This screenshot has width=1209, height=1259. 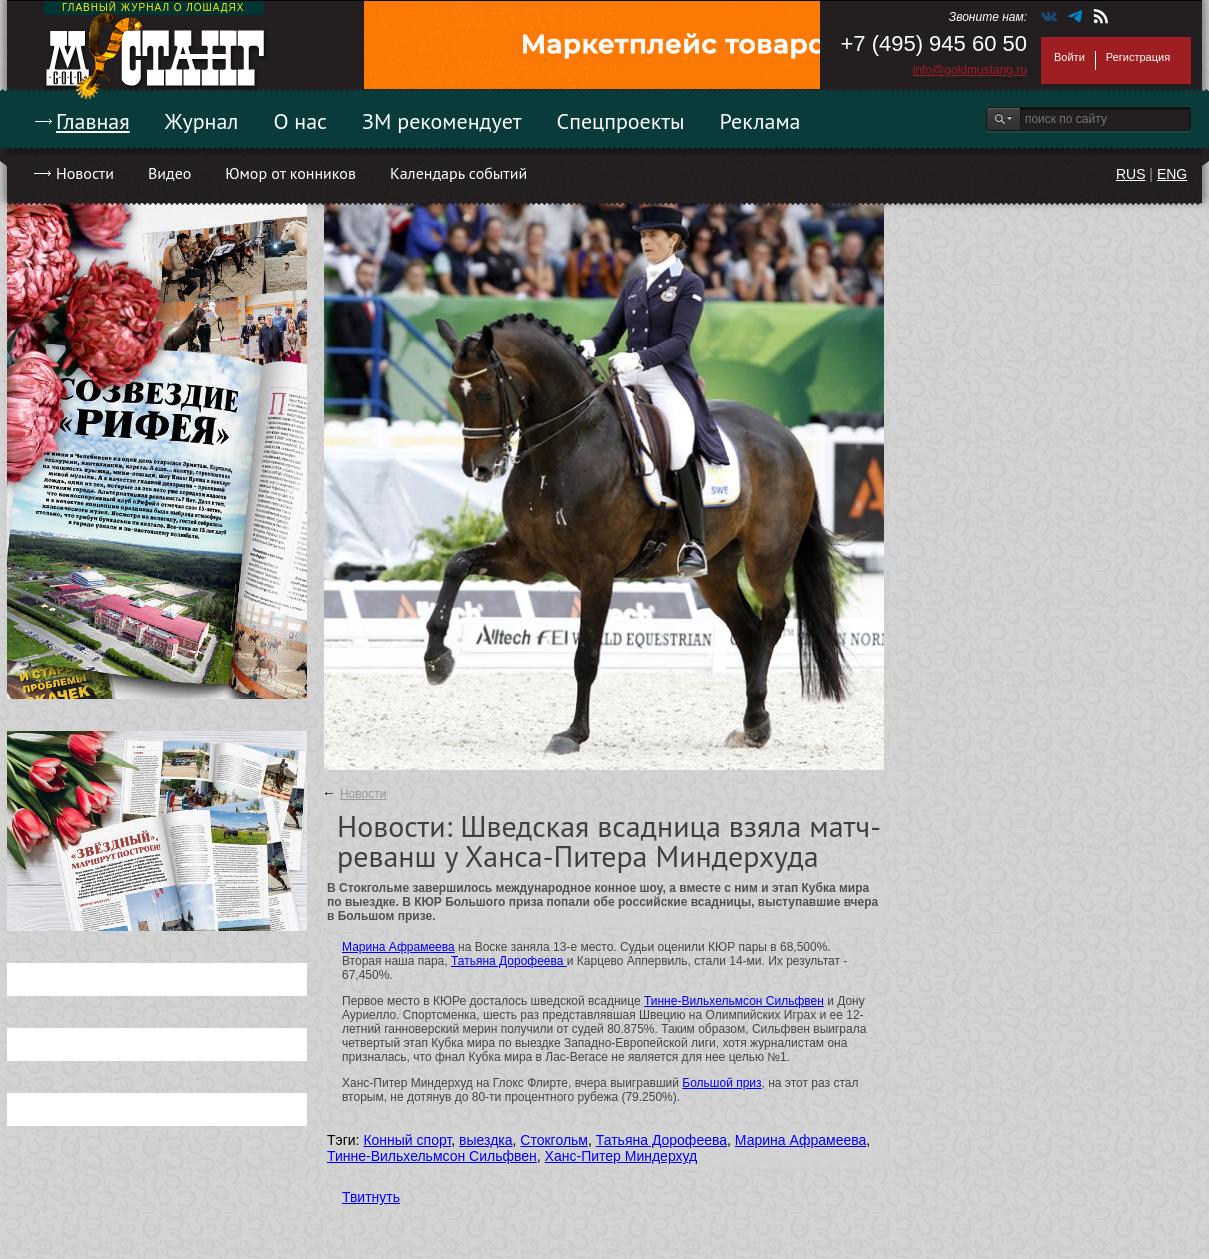 What do you see at coordinates (458, 173) in the screenshot?
I see `Календарь событий` at bounding box center [458, 173].